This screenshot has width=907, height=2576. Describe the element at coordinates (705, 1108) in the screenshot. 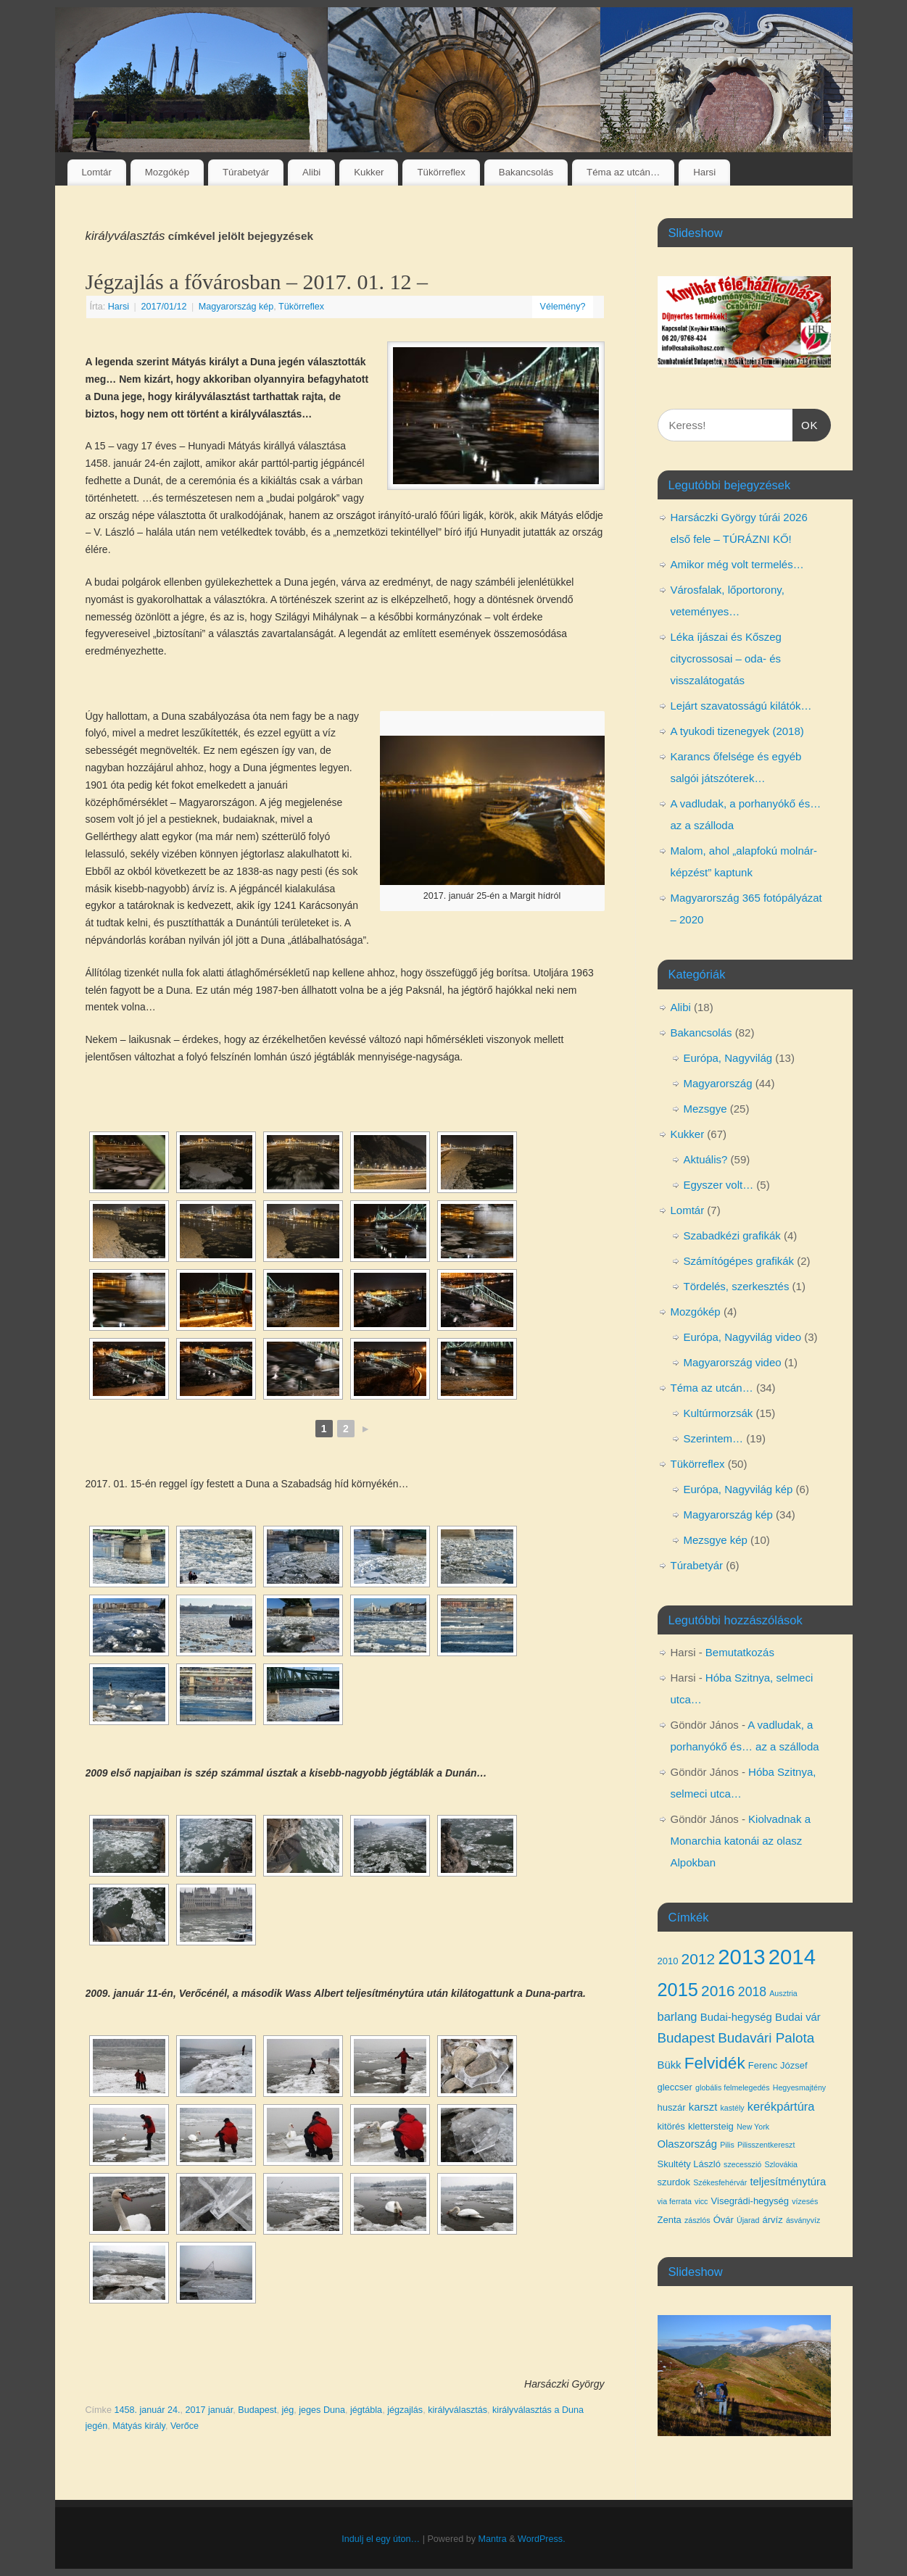

I see `Mezsgye` at that location.